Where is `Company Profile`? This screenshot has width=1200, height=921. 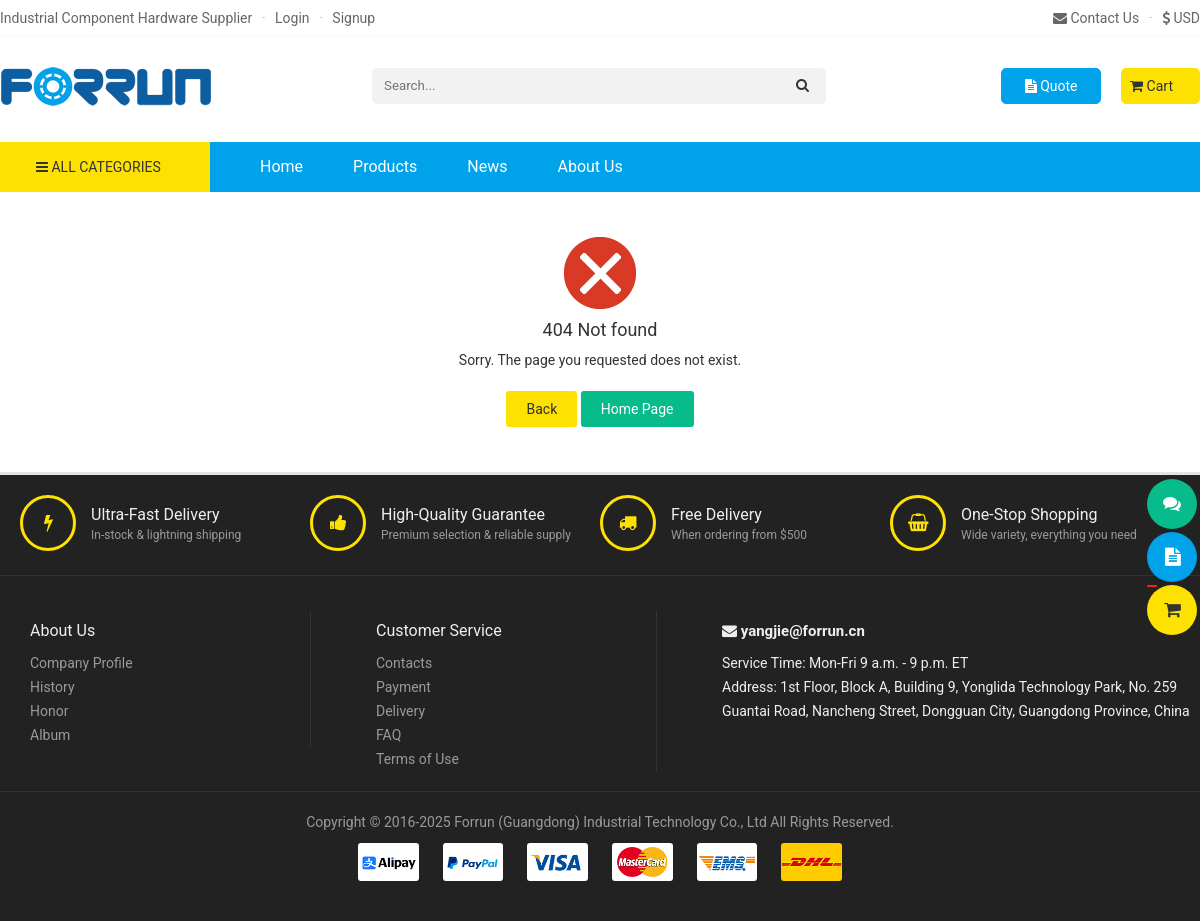
Company Profile is located at coordinates (81, 663).